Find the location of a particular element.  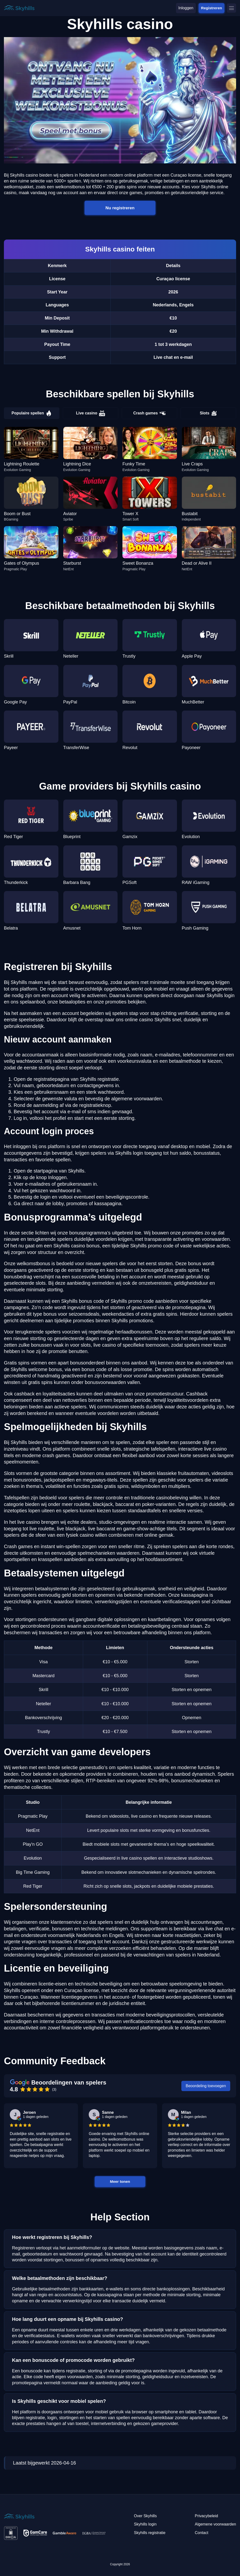

Skyhills registratie is located at coordinates (149, 2533).